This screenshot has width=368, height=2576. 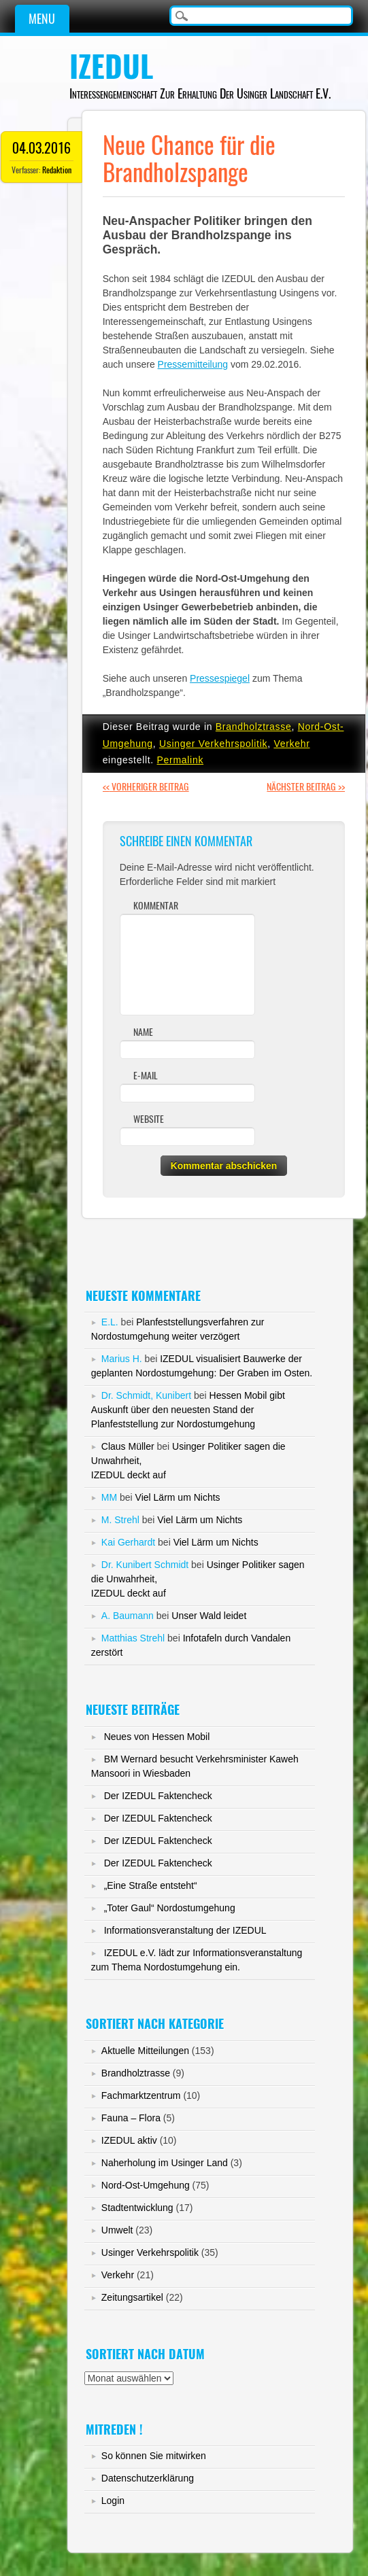 What do you see at coordinates (137, 2207) in the screenshot?
I see `Stadtentwicklung` at bounding box center [137, 2207].